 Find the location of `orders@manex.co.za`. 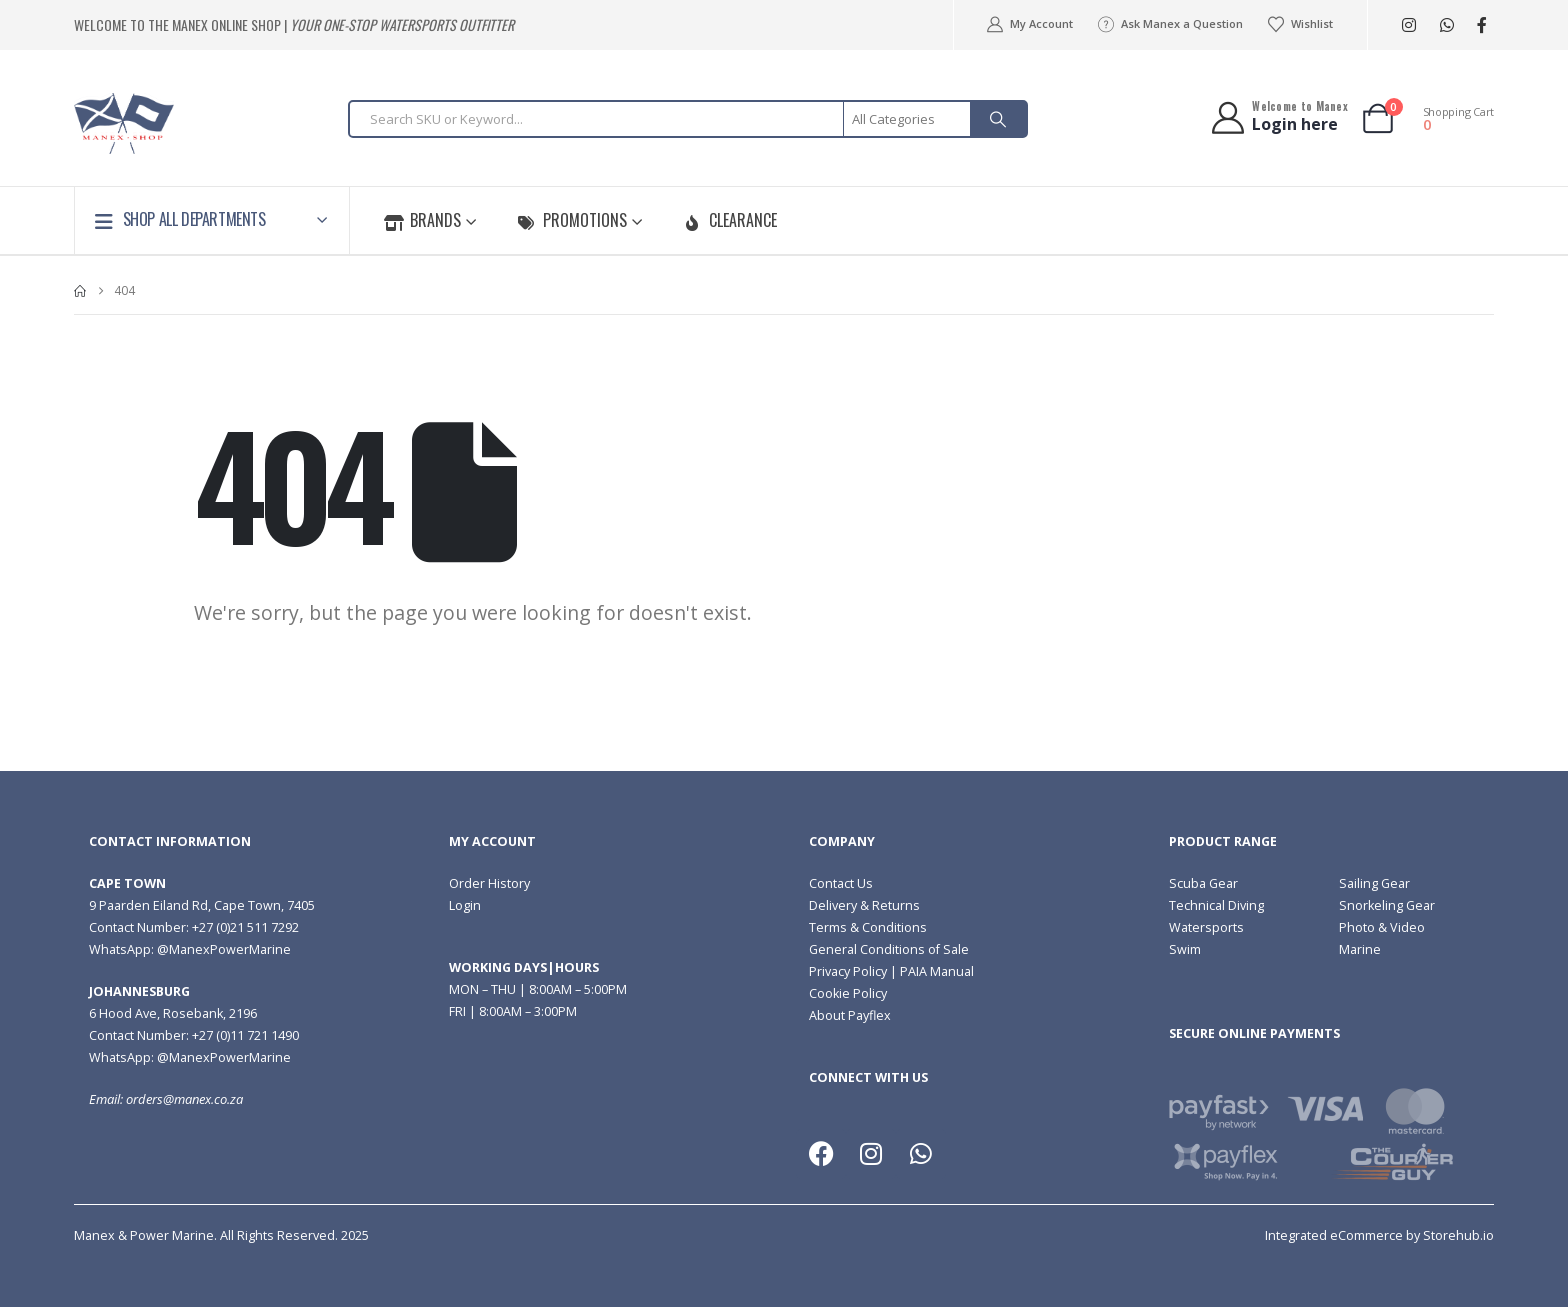

orders@manex.co.za is located at coordinates (184, 1099).